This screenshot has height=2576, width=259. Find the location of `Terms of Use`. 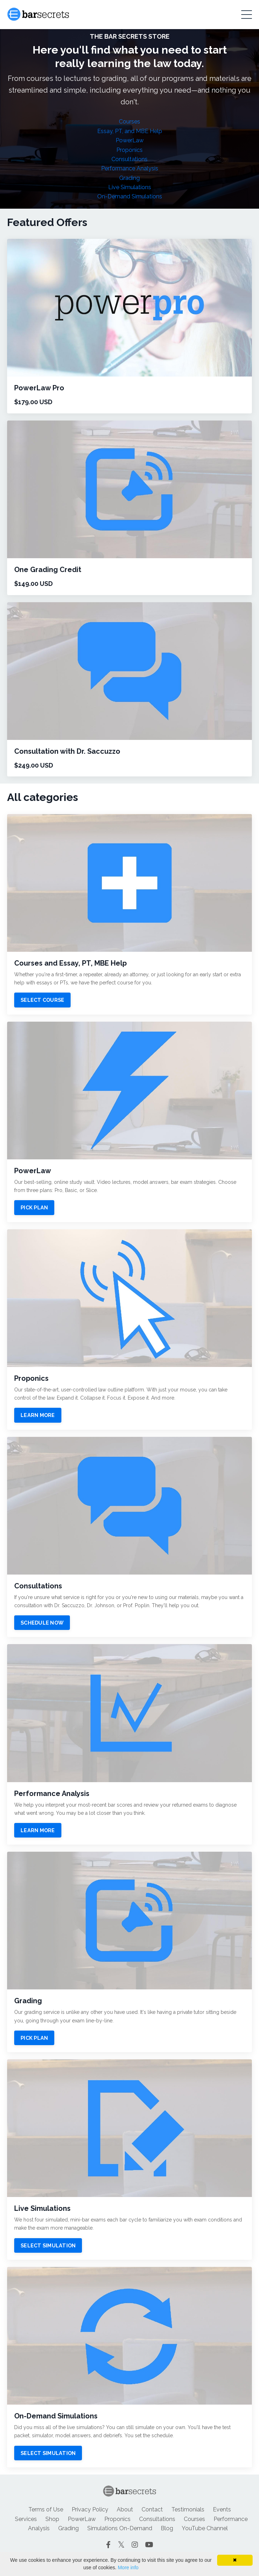

Terms of Use is located at coordinates (45, 2509).